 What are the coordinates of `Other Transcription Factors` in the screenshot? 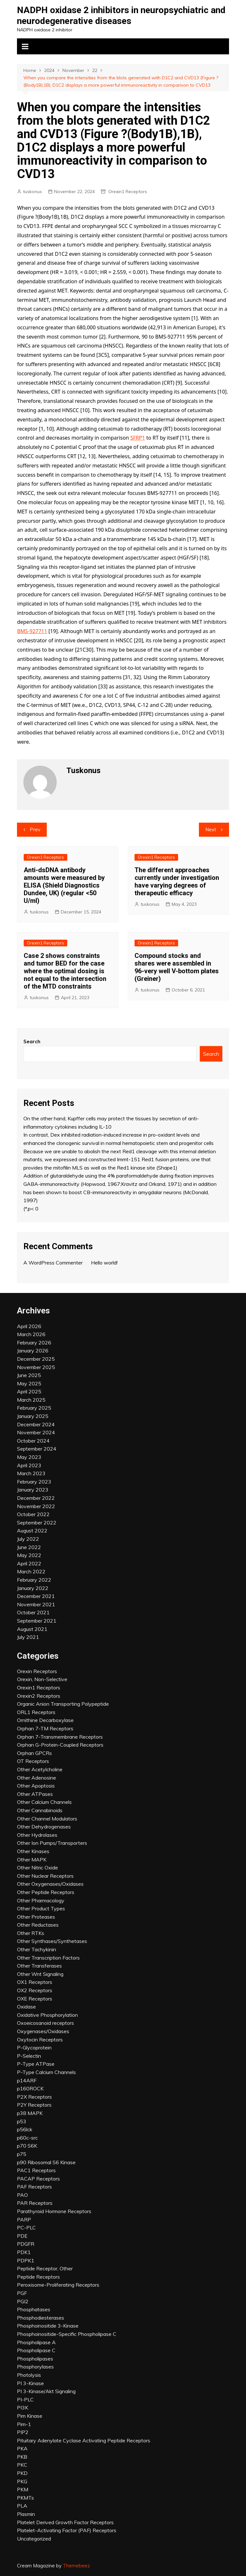 It's located at (48, 1957).